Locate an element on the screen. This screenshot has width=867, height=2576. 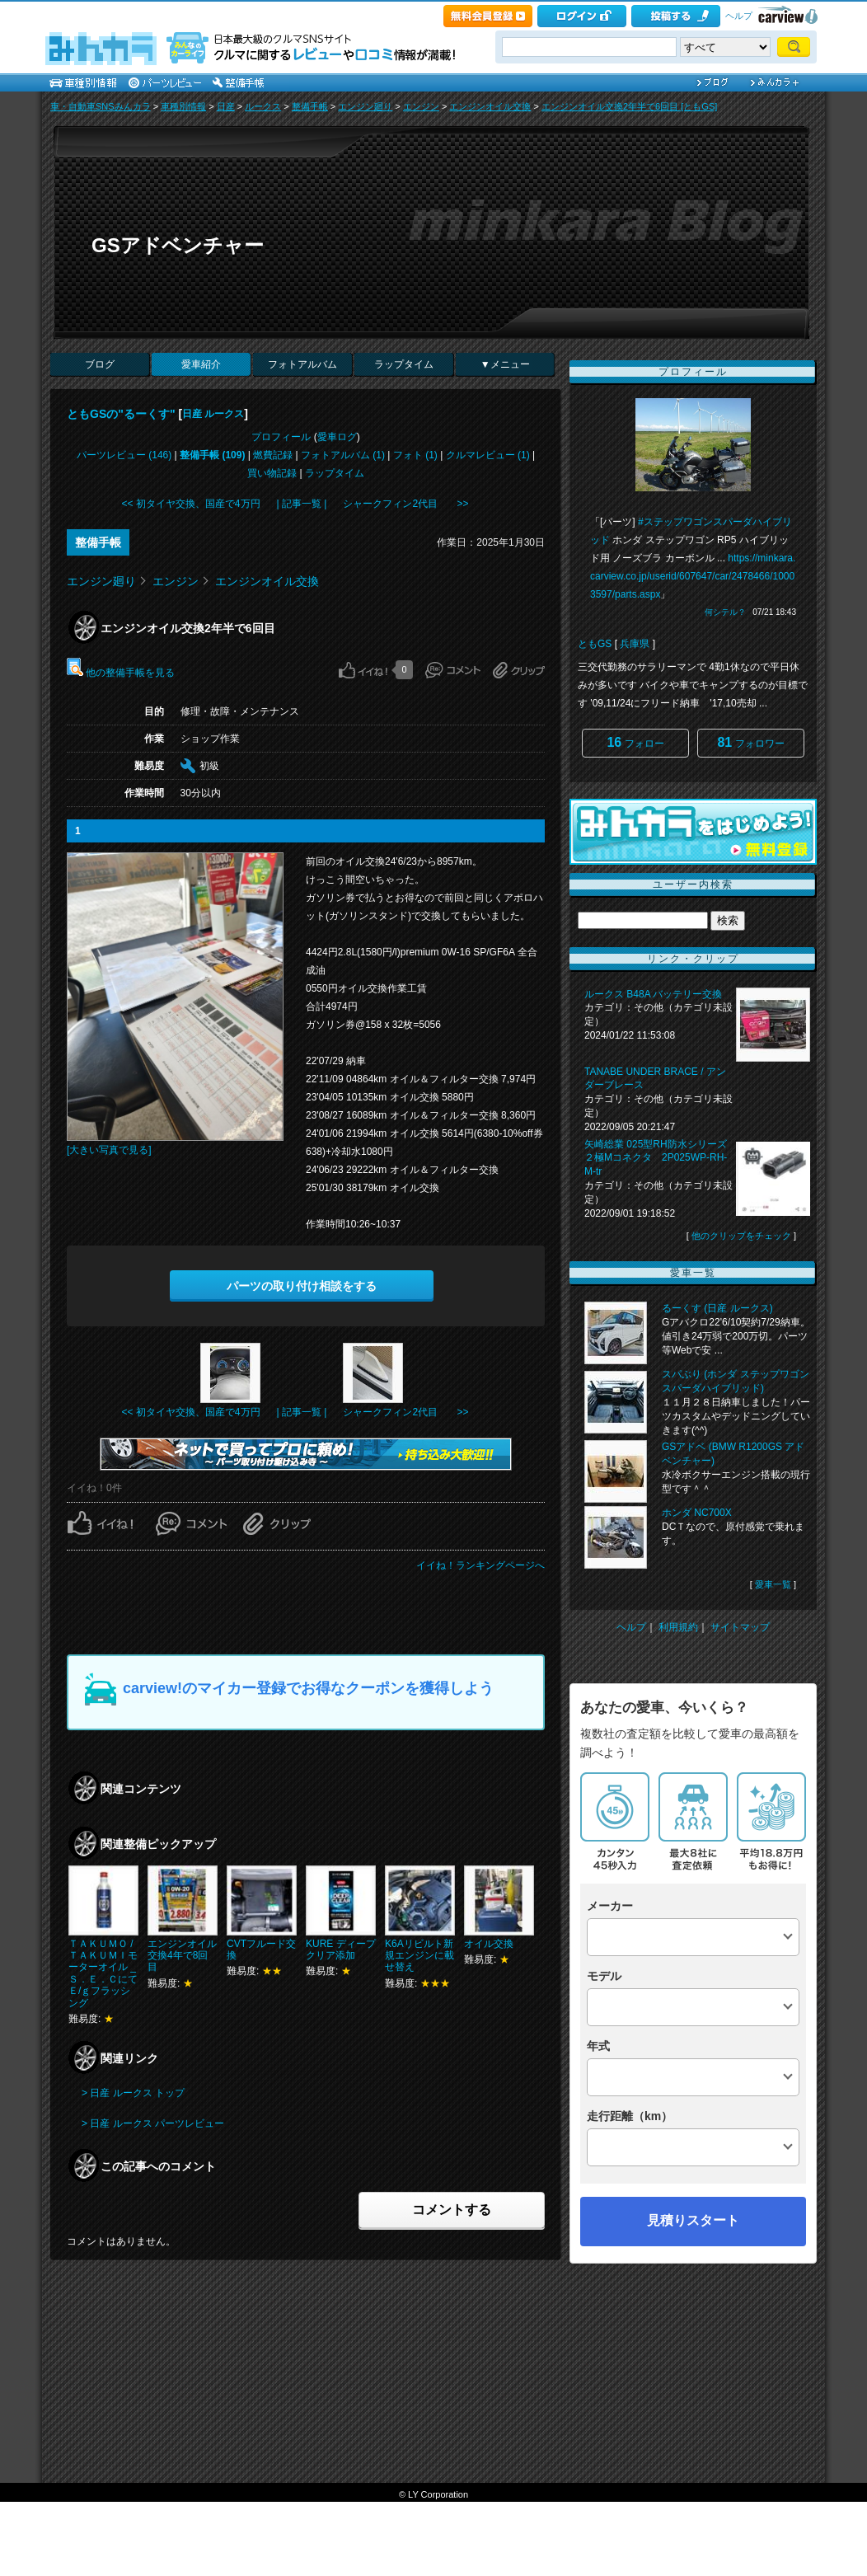
フォロワー is located at coordinates (750, 742).